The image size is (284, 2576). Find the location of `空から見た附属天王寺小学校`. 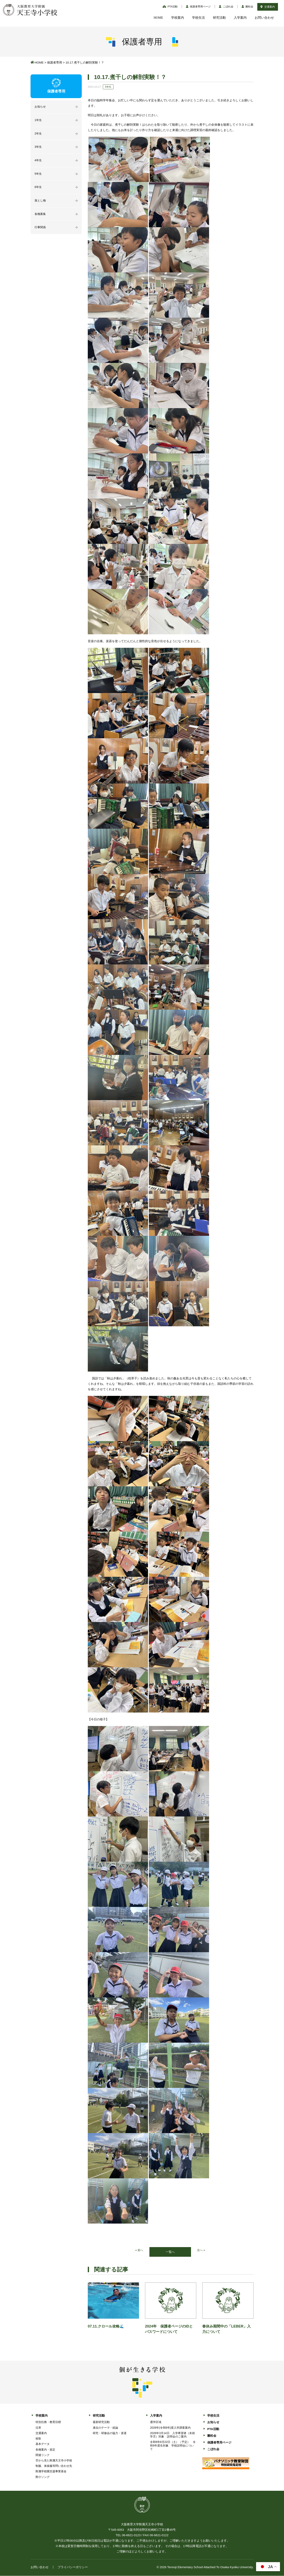

空から見た附属天王寺小学校 is located at coordinates (54, 2460).